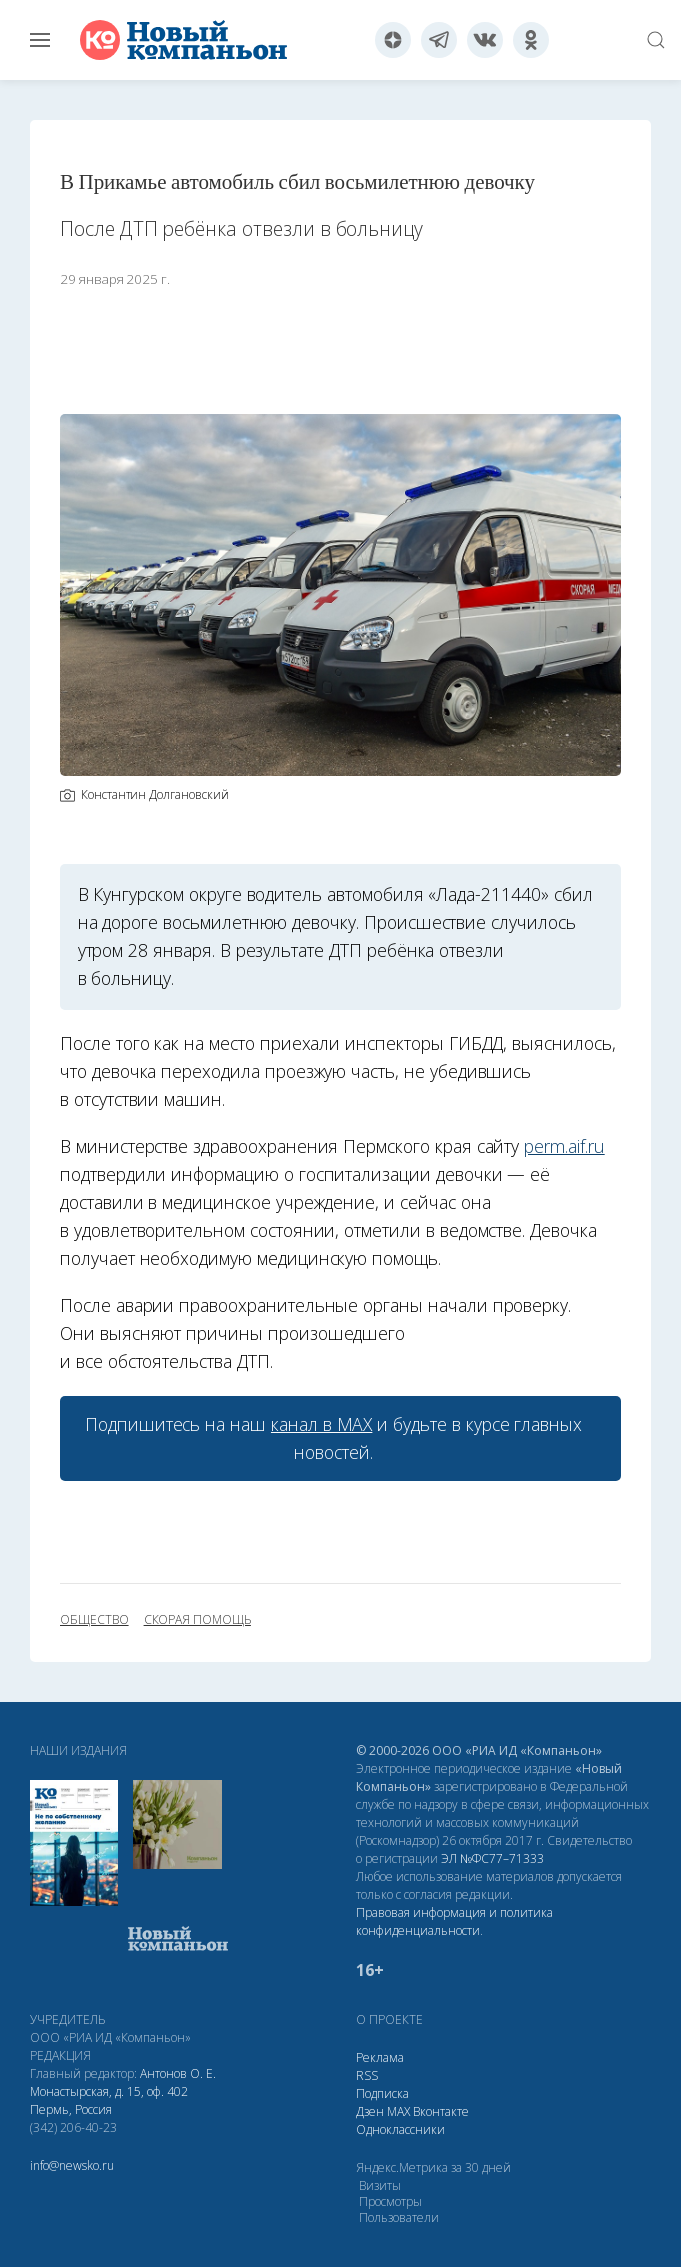  I want to click on Дзен, so click(370, 2111).